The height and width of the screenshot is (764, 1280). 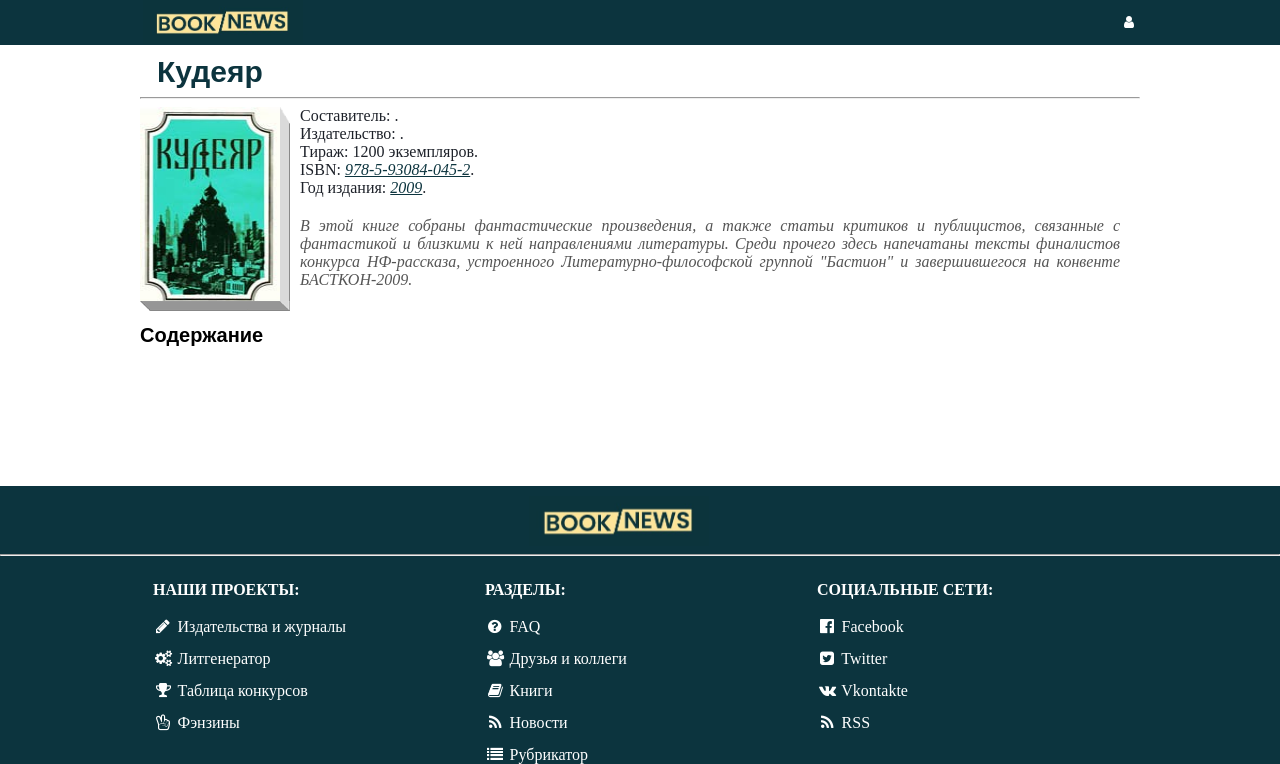 What do you see at coordinates (407, 169) in the screenshot?
I see `978-5-93084-045-2` at bounding box center [407, 169].